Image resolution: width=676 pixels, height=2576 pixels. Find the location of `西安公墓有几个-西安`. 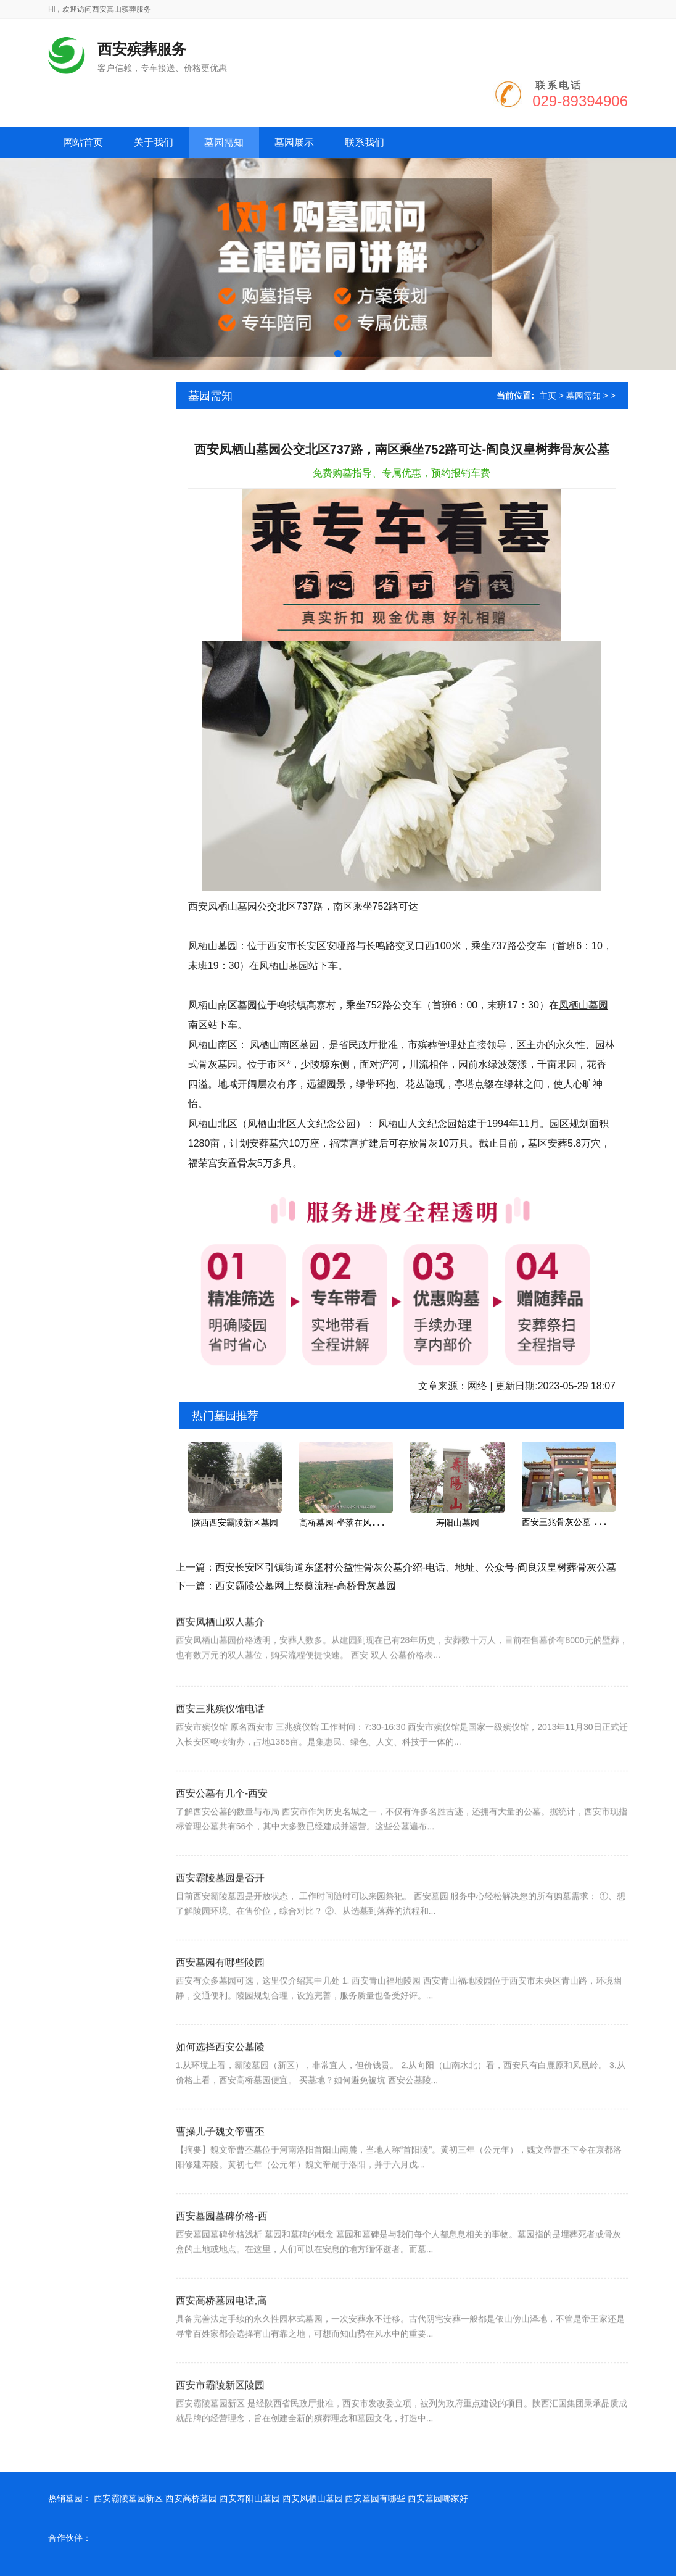

西安公墓有几个-西安 is located at coordinates (222, 1828).